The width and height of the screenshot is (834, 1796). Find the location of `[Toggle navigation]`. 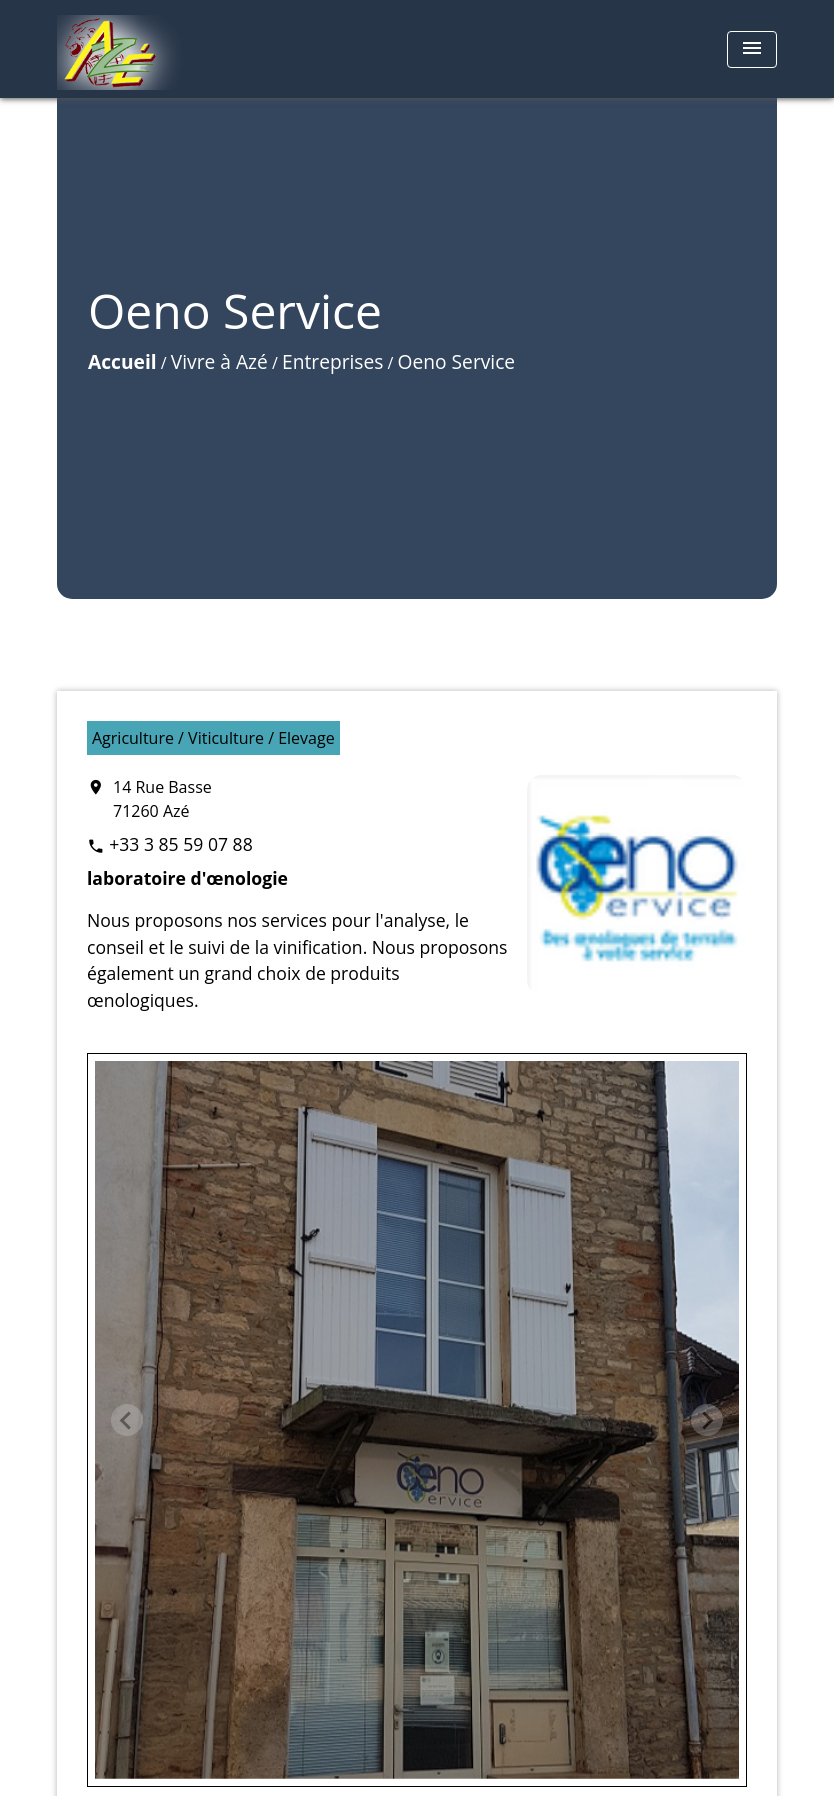

[Toggle navigation] is located at coordinates (752, 49).